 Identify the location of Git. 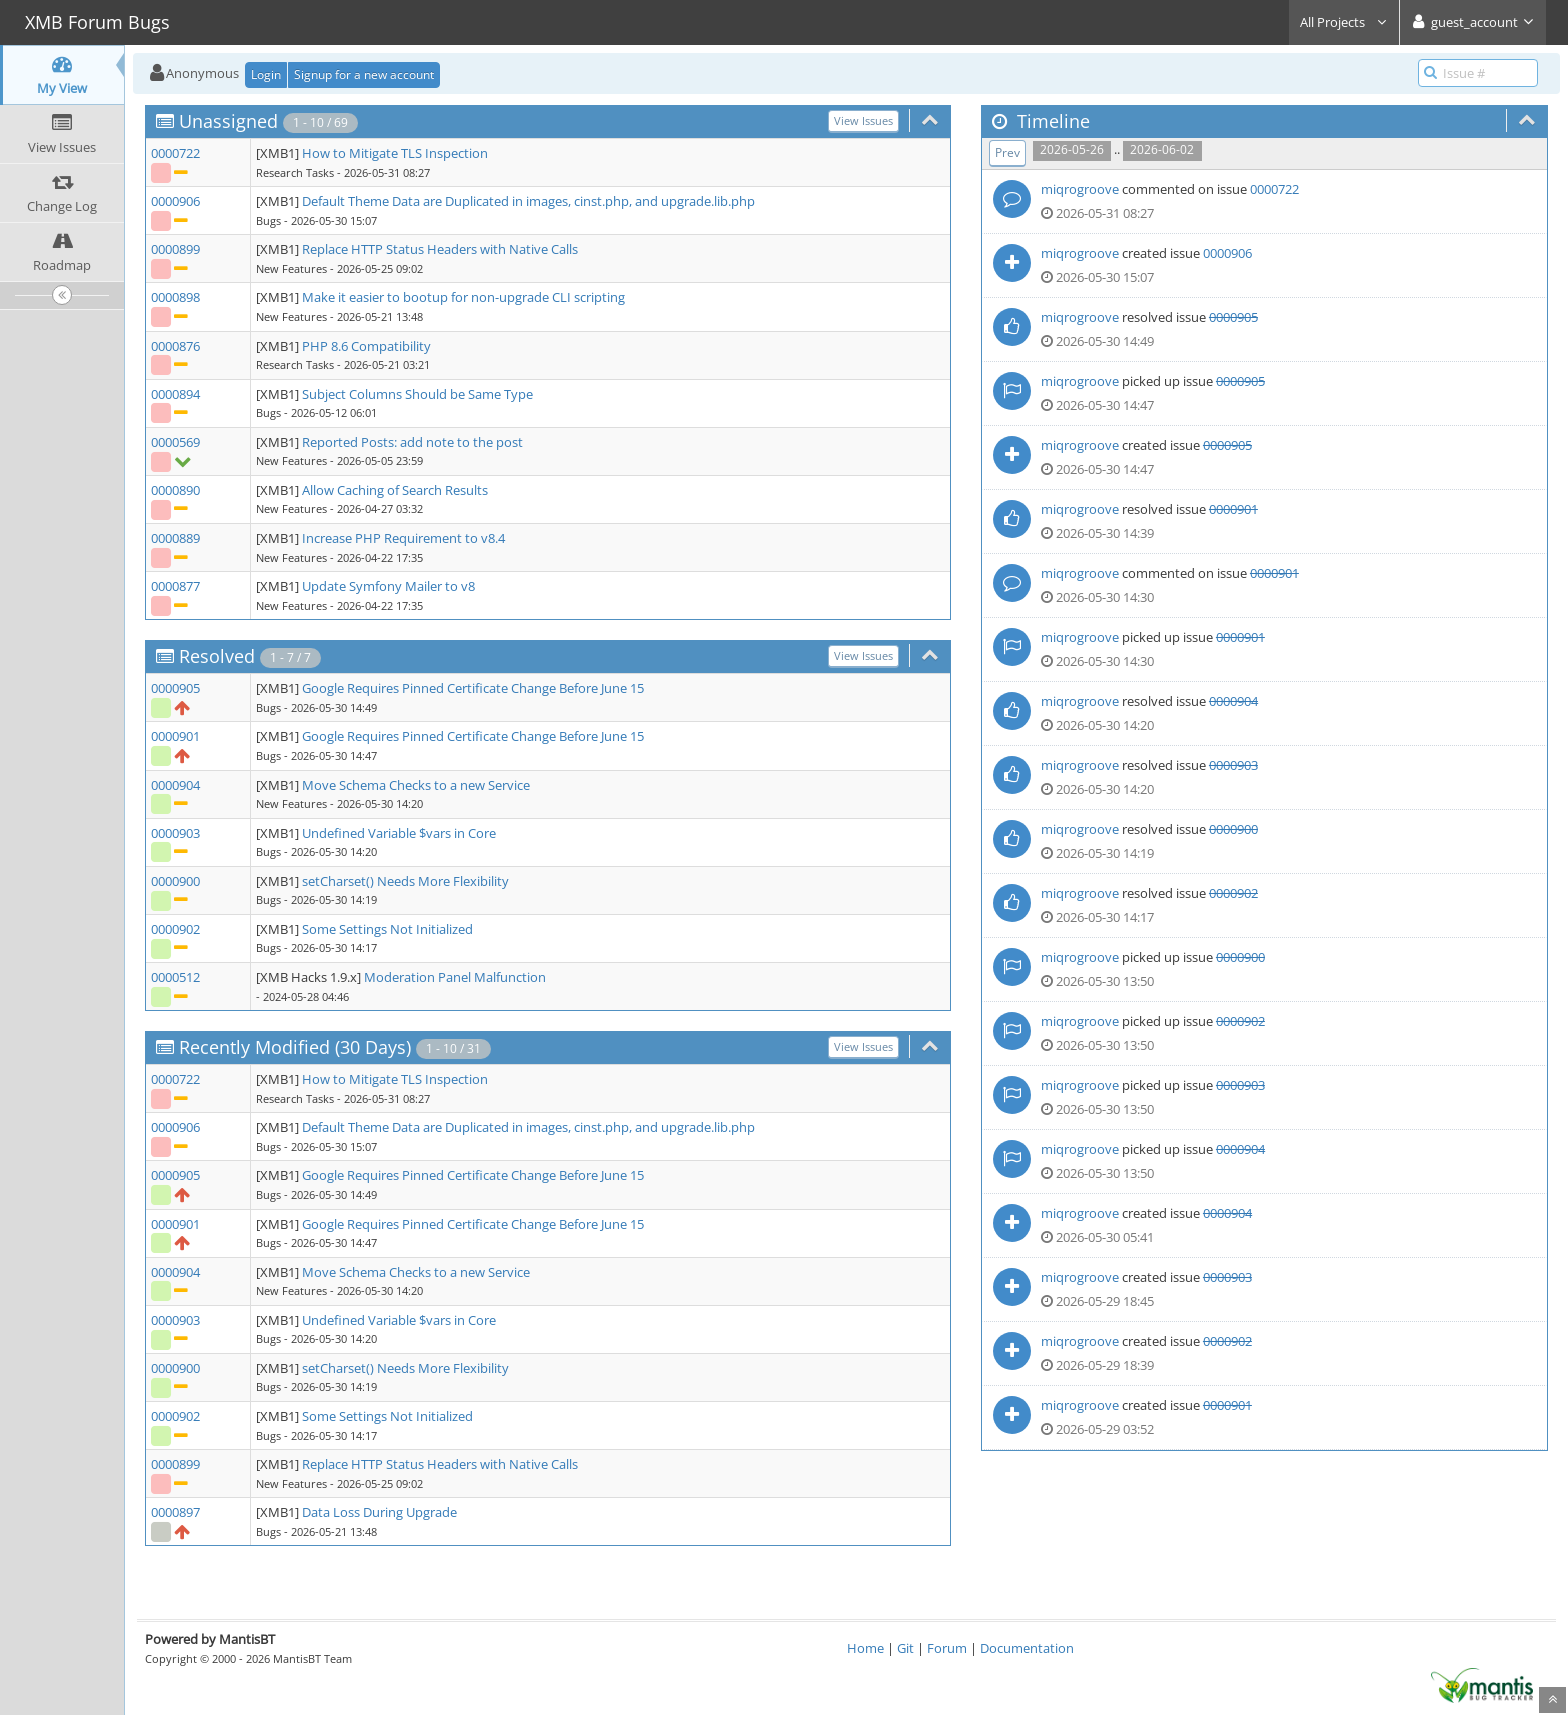
(905, 1648).